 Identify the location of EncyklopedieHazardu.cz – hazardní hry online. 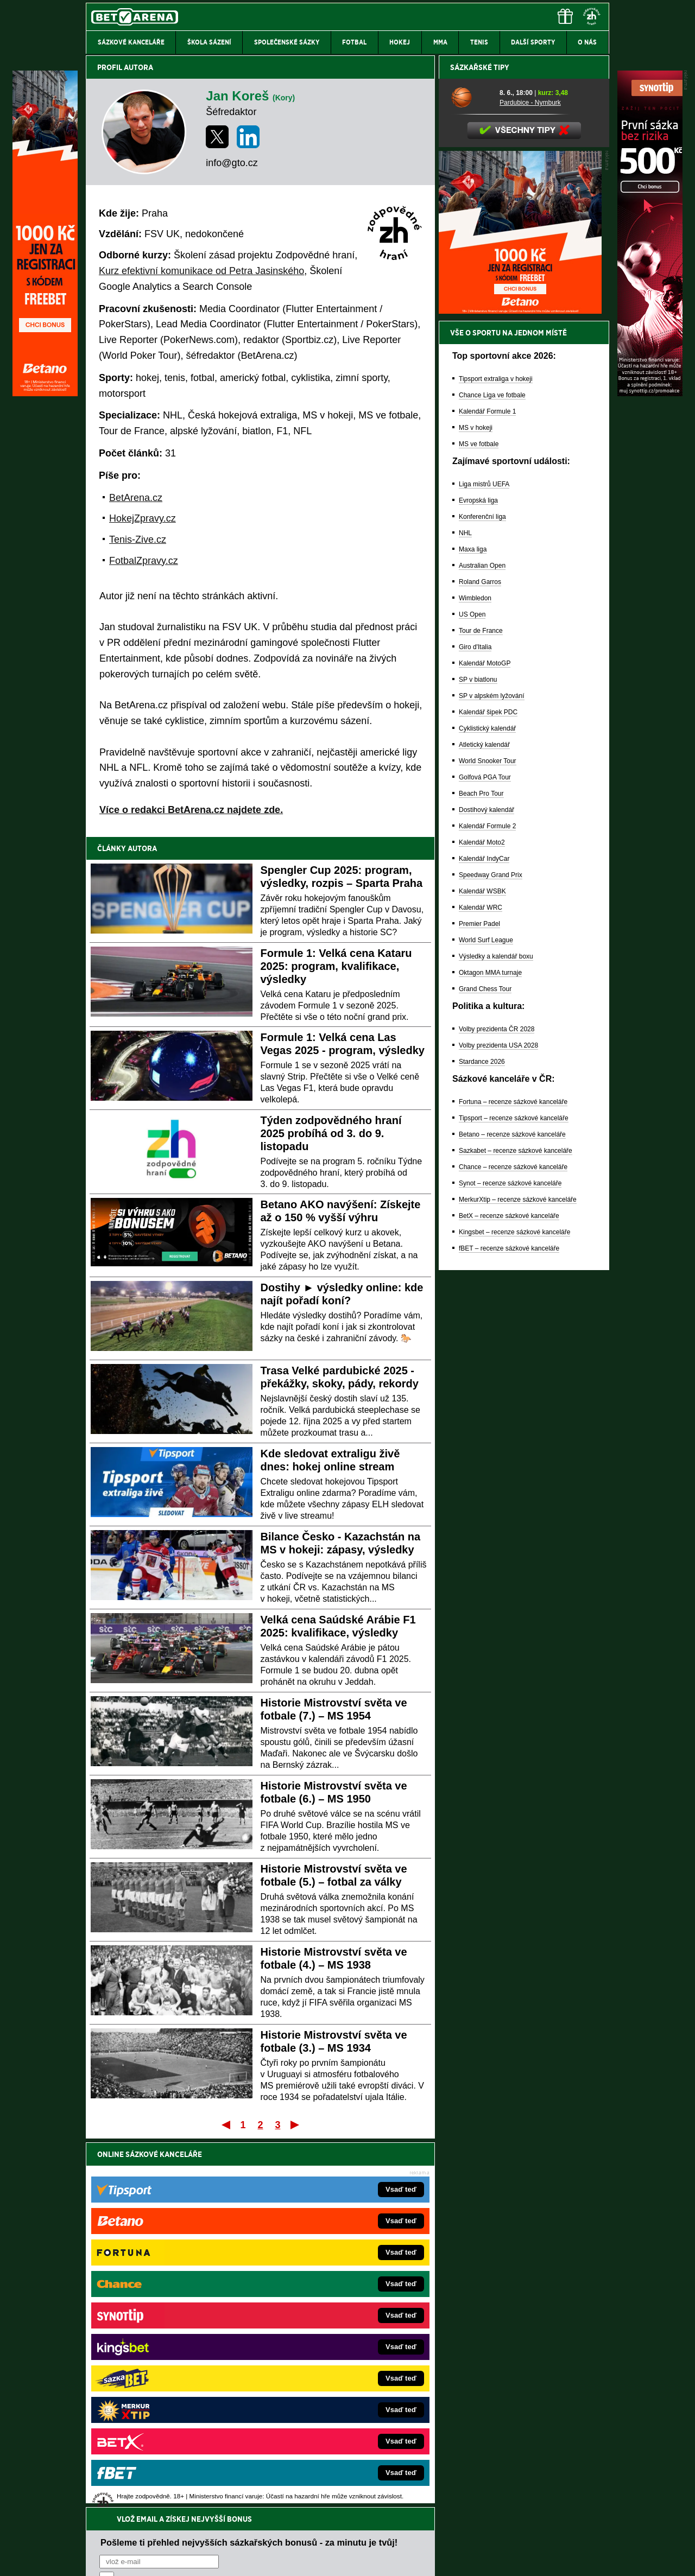
(330, 2294).